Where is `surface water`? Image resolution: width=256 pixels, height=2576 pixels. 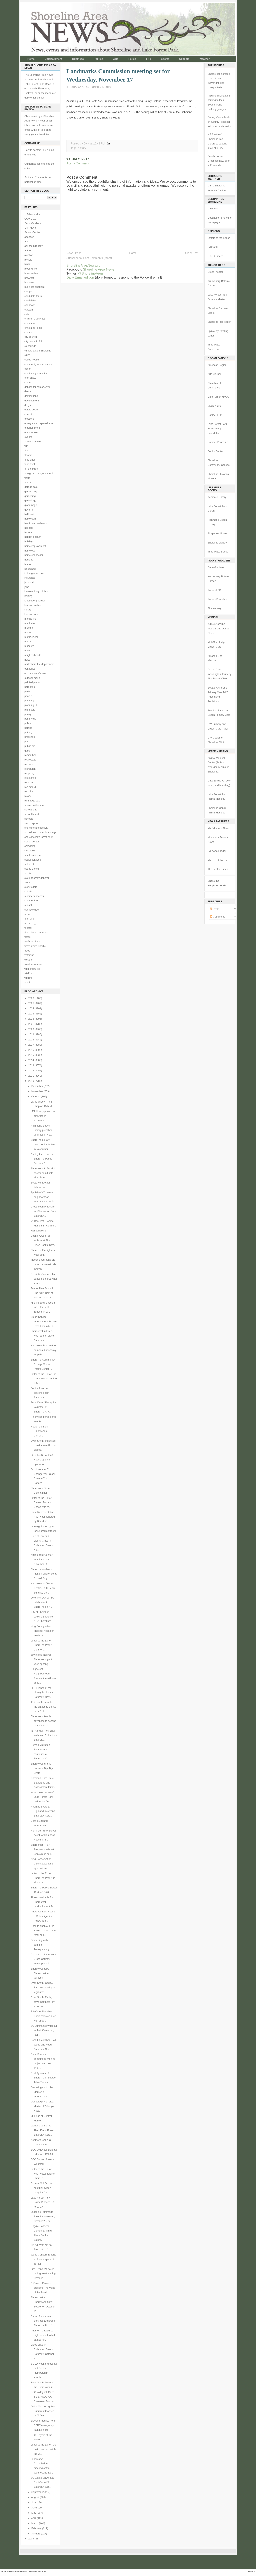 surface water is located at coordinates (32, 909).